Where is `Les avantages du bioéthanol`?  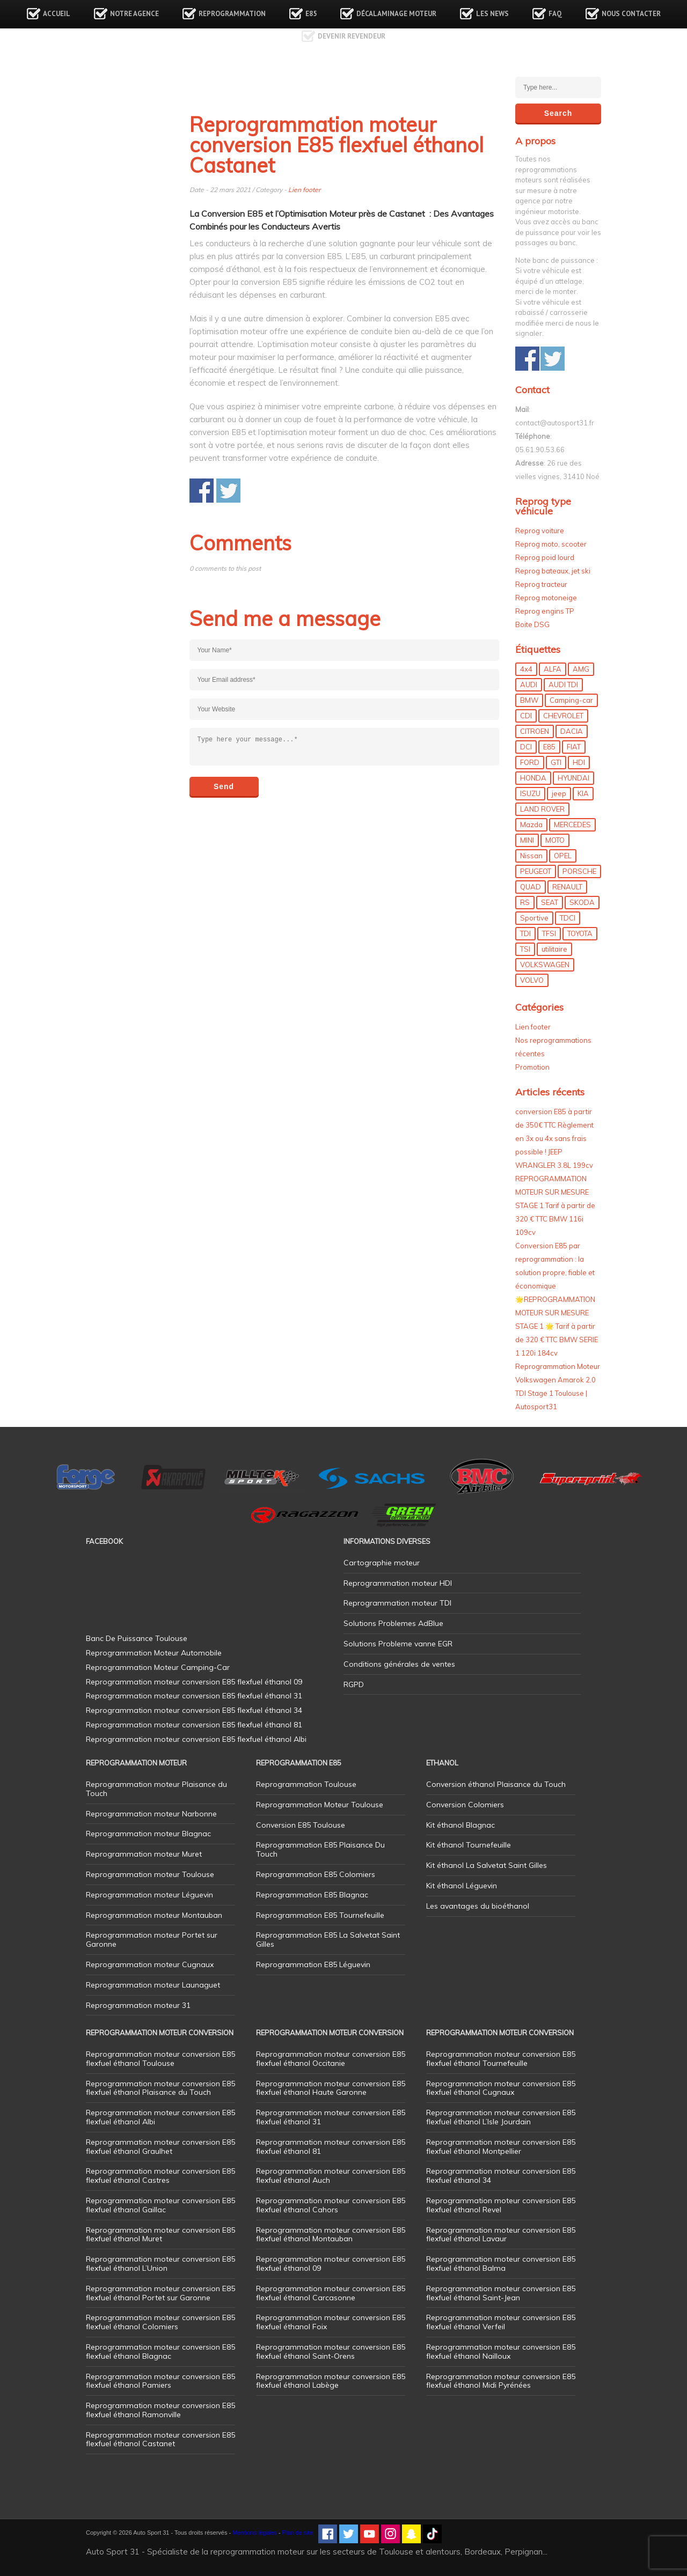
Les avantages du bioéthanol is located at coordinates (477, 1906).